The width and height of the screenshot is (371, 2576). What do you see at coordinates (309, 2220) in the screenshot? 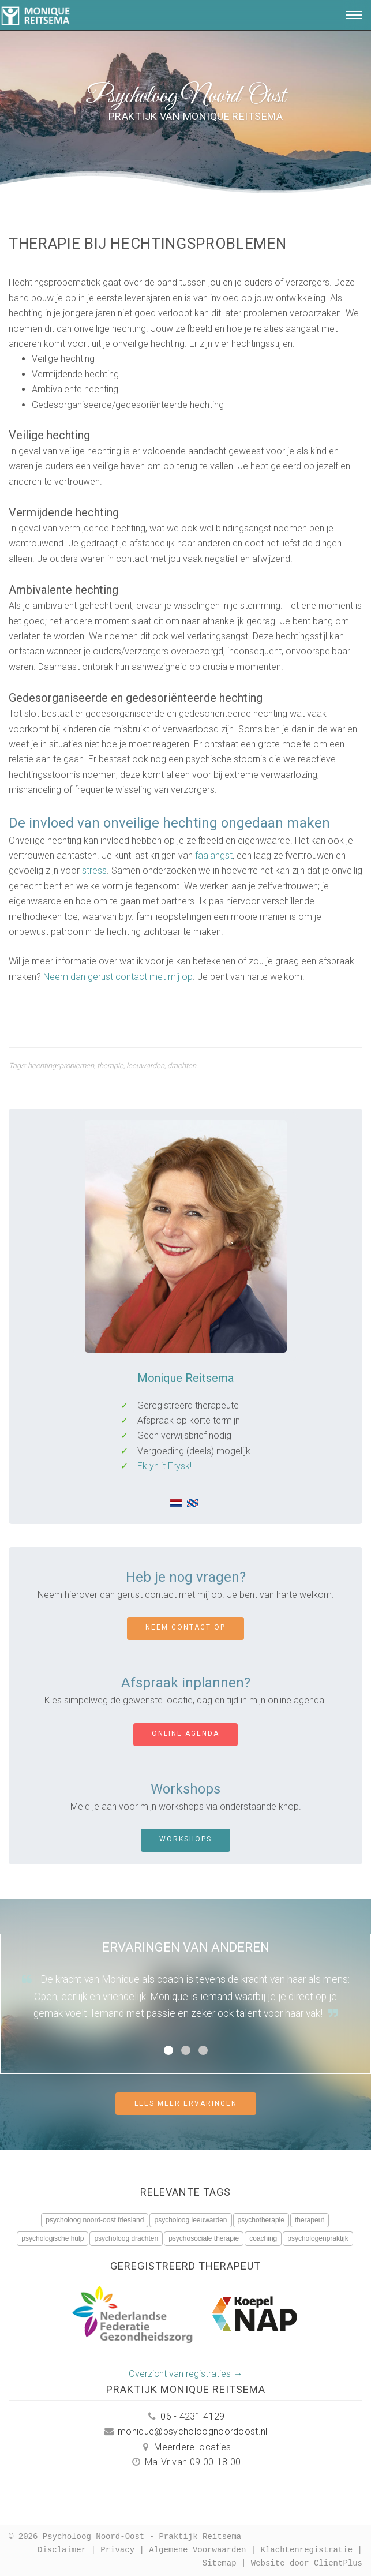
I see `therapeut` at bounding box center [309, 2220].